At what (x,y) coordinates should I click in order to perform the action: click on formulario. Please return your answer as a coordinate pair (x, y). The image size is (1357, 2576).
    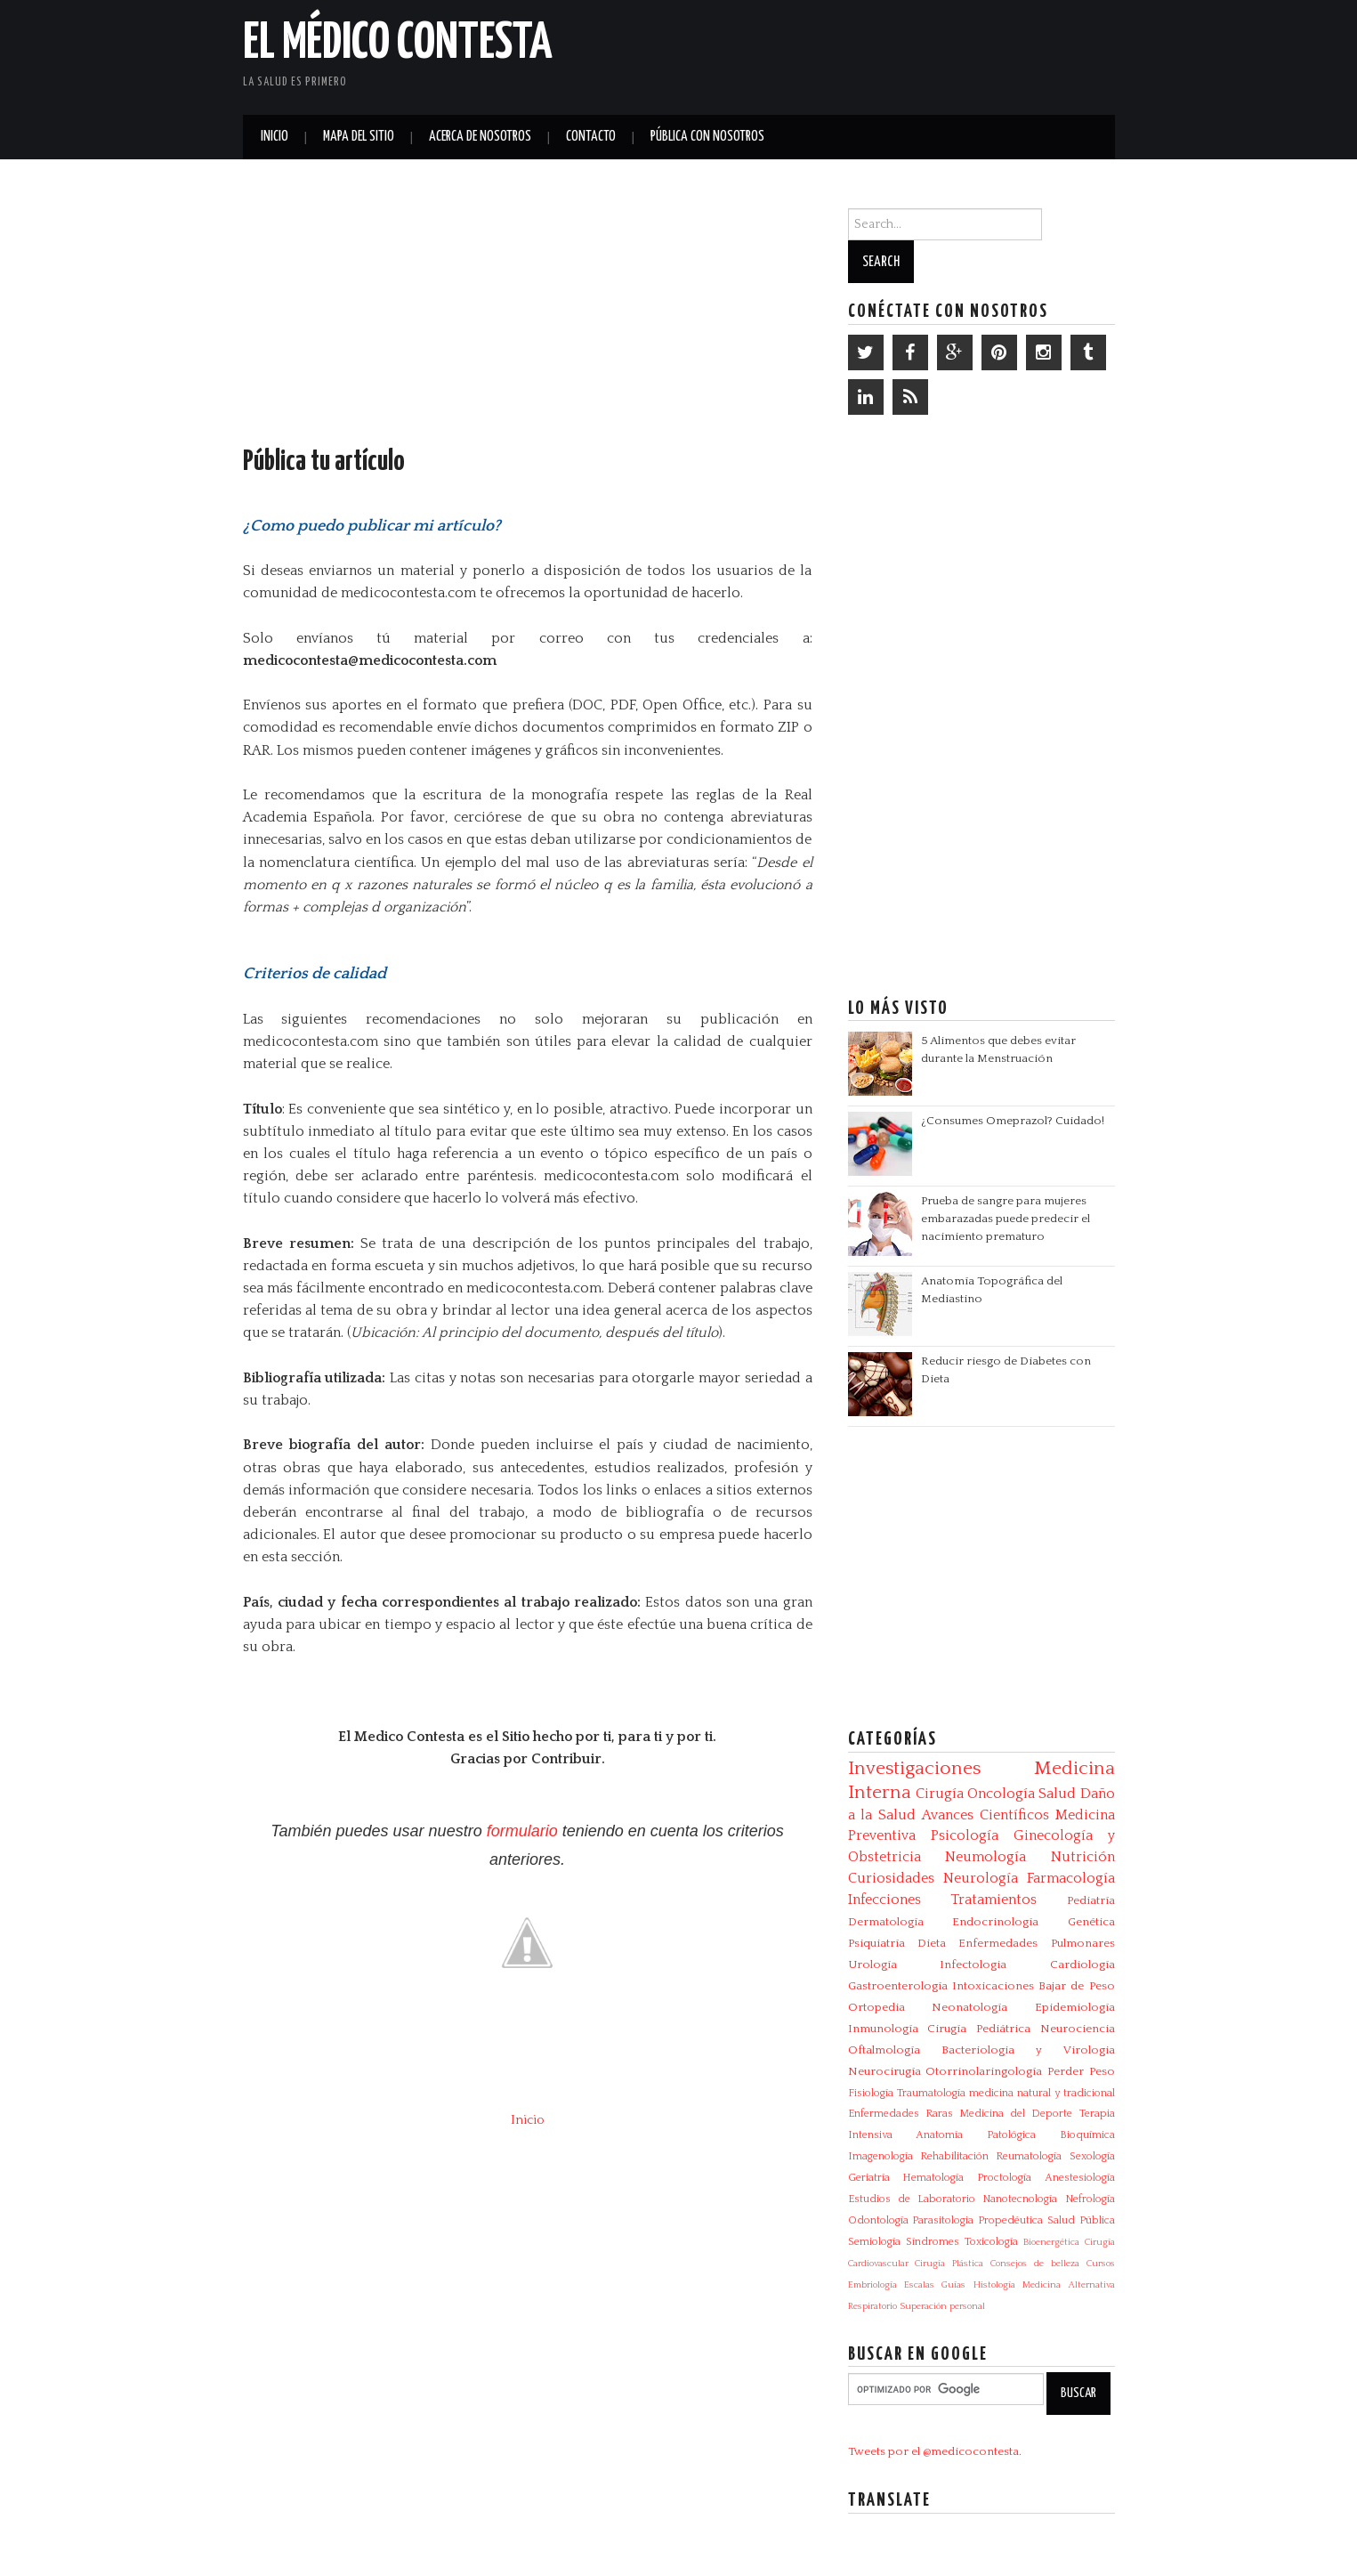
    Looking at the image, I should click on (522, 1831).